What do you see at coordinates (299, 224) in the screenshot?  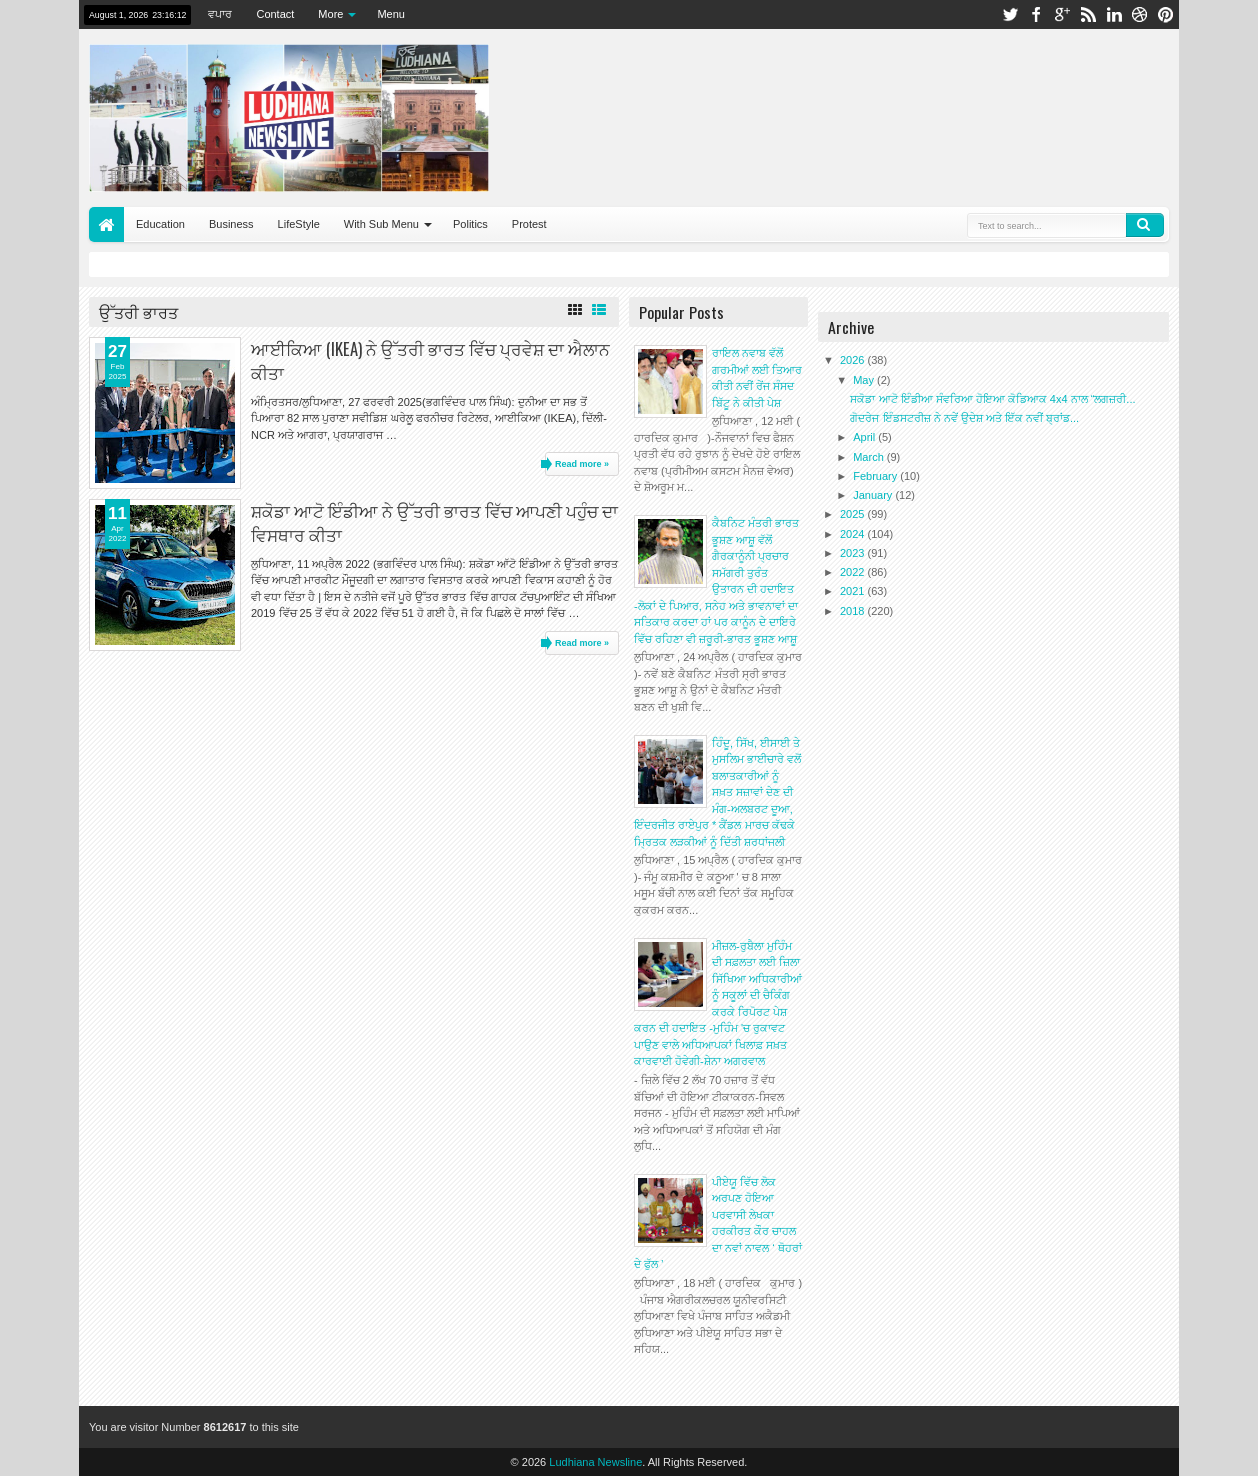 I see `LifeStyle` at bounding box center [299, 224].